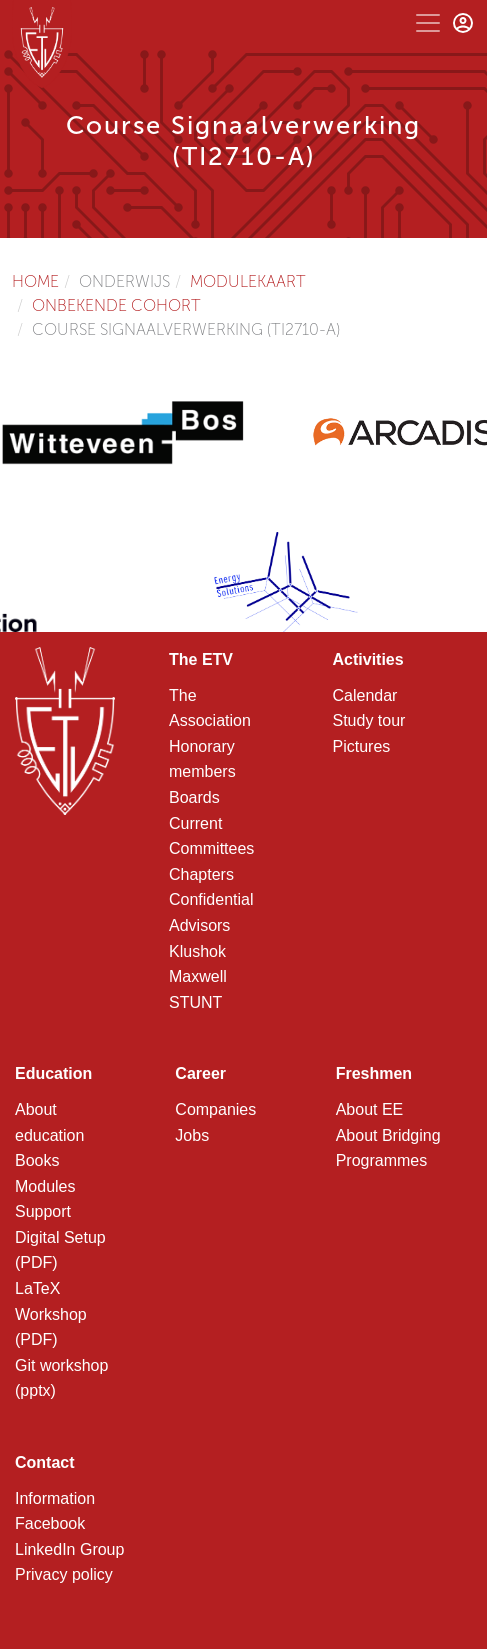 The image size is (487, 1649). What do you see at coordinates (55, 1498) in the screenshot?
I see `Information` at bounding box center [55, 1498].